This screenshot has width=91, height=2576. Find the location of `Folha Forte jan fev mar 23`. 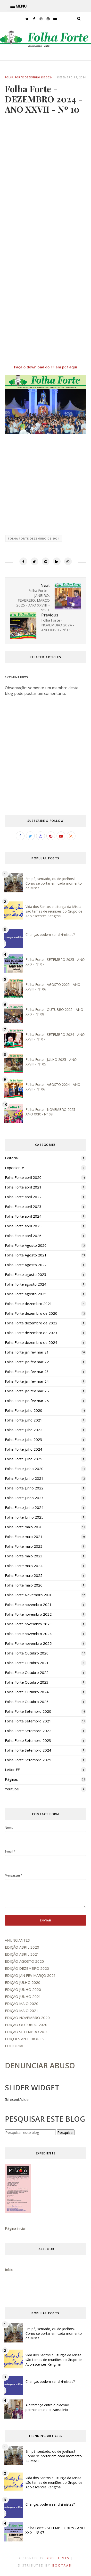

Folha Forte jan fev mar 23 is located at coordinates (27, 1371).